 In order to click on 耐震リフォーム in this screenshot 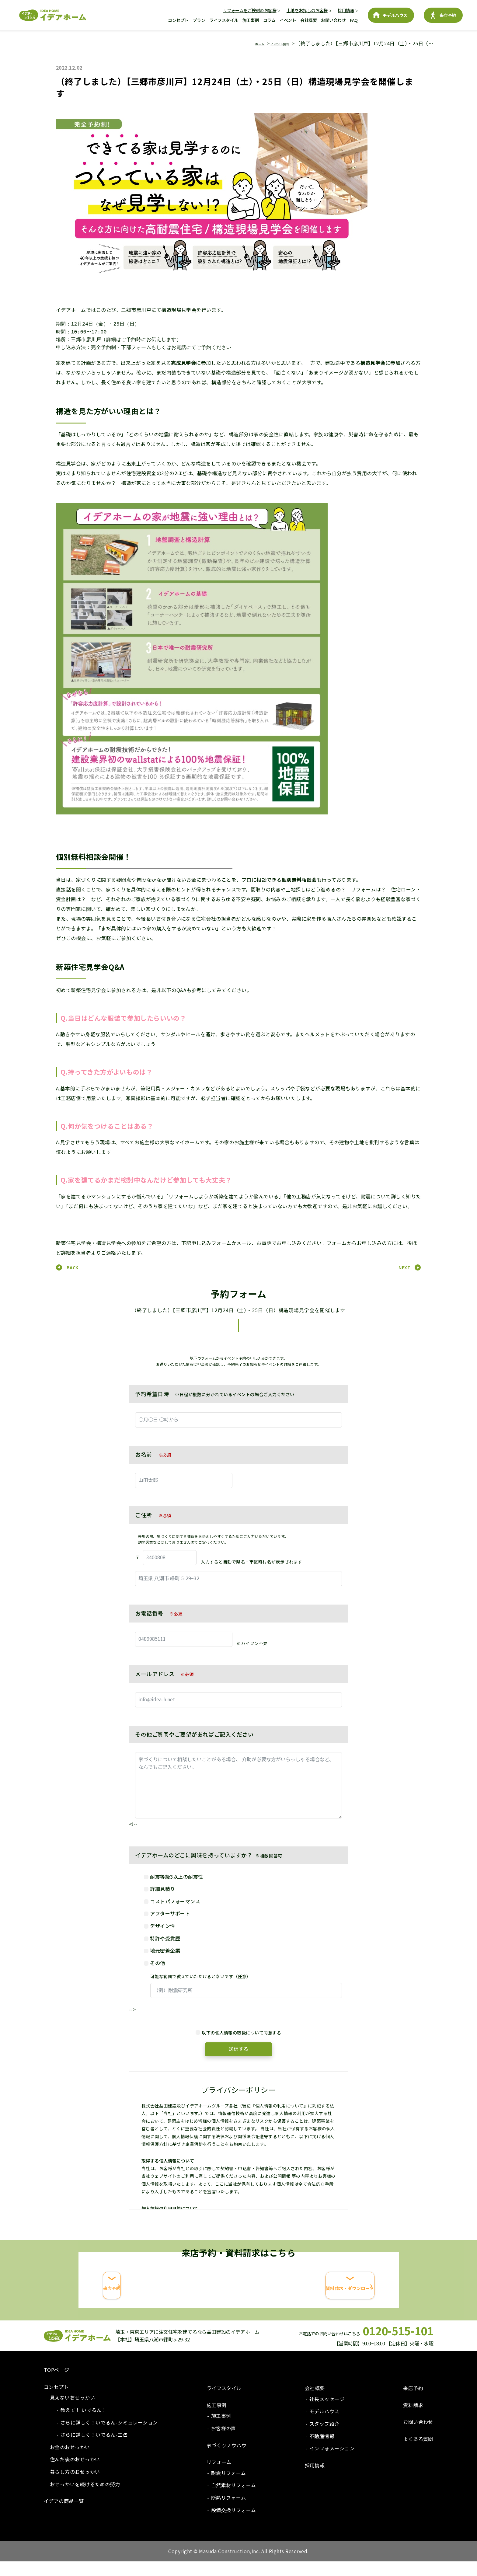, I will do `click(228, 2487)`.